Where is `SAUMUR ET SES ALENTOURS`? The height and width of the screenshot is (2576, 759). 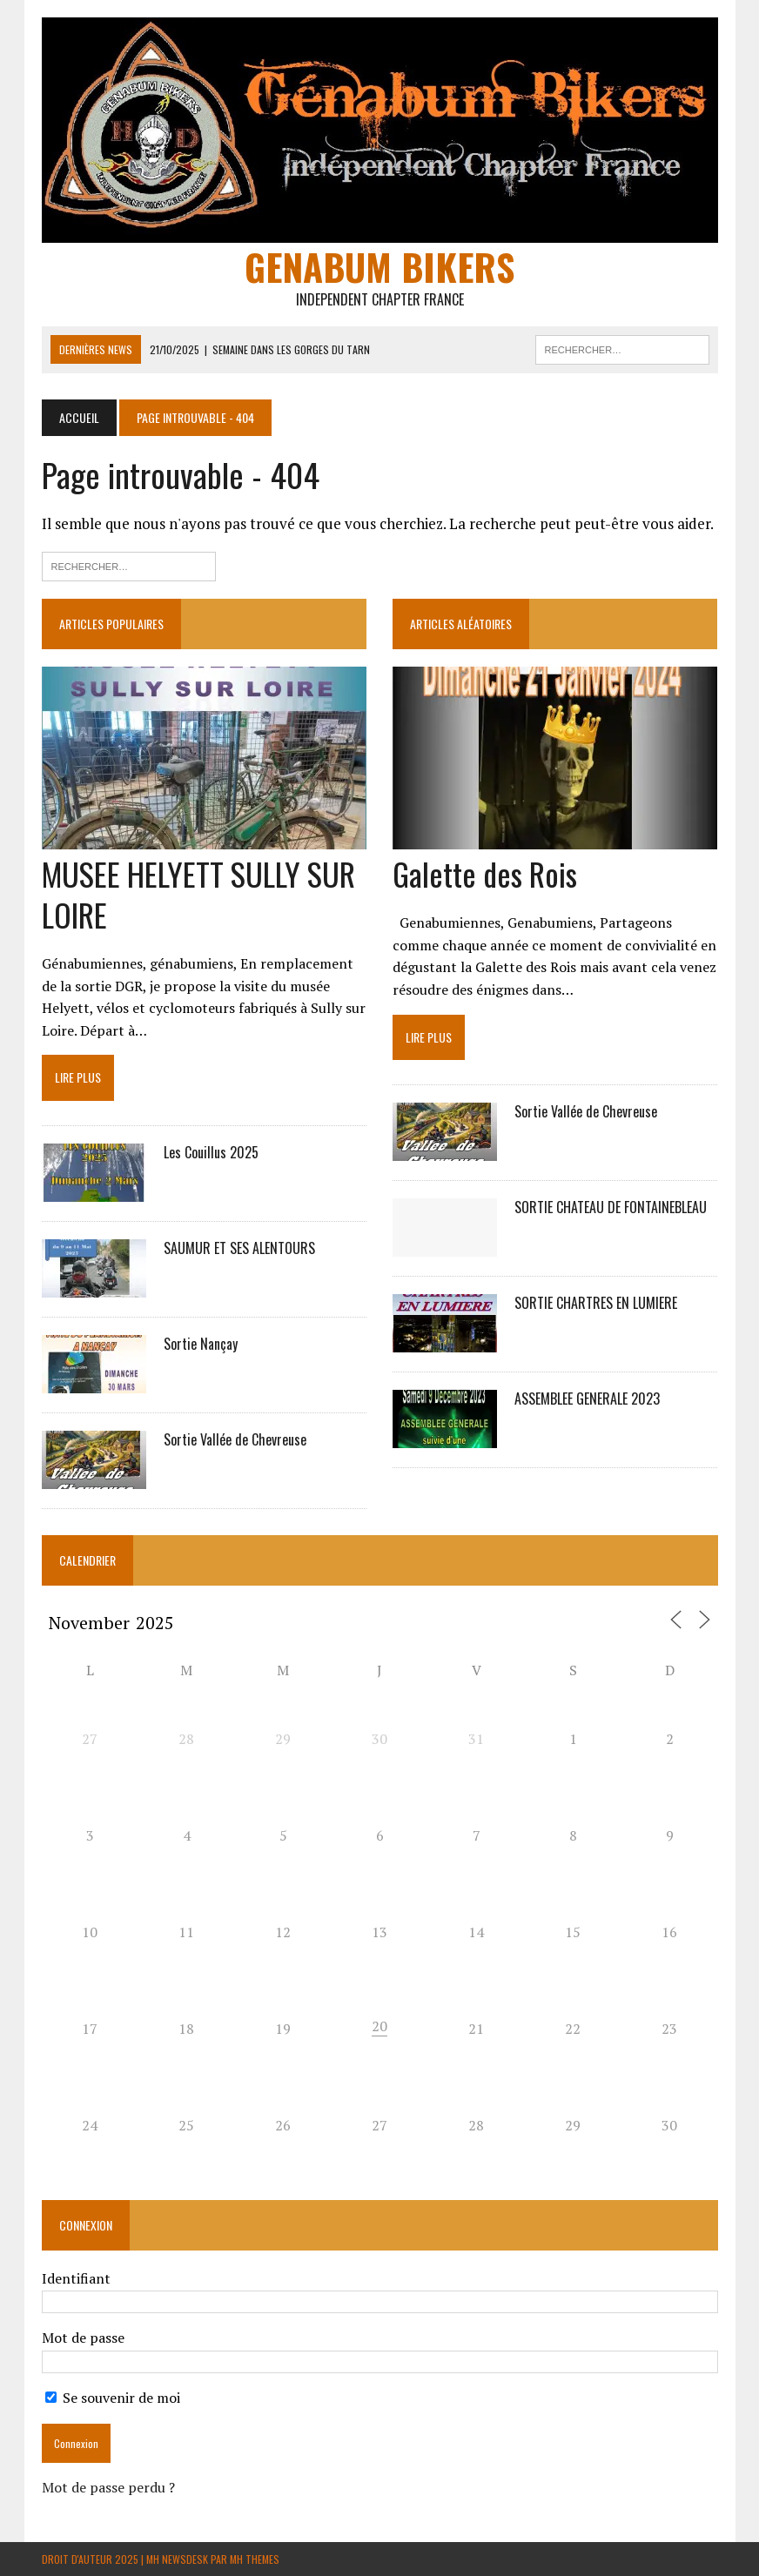
SAUMUR ET SES ALENTOURS is located at coordinates (239, 1248).